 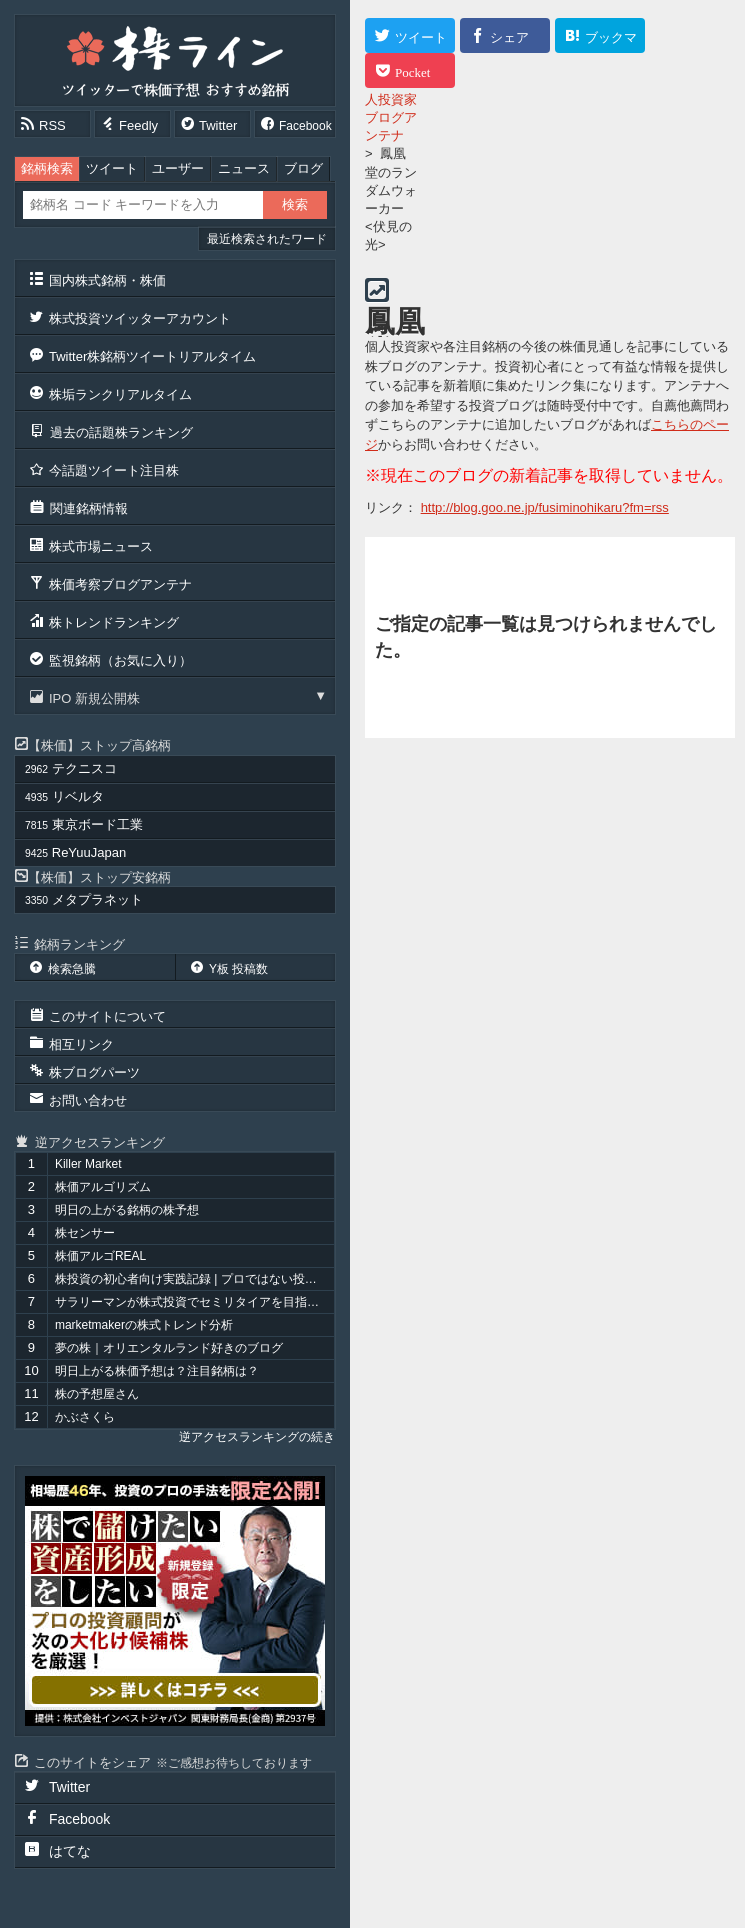 I want to click on http://blog.goo.ne.jp/fusiminohikaru?fm=rss, so click(x=545, y=507).